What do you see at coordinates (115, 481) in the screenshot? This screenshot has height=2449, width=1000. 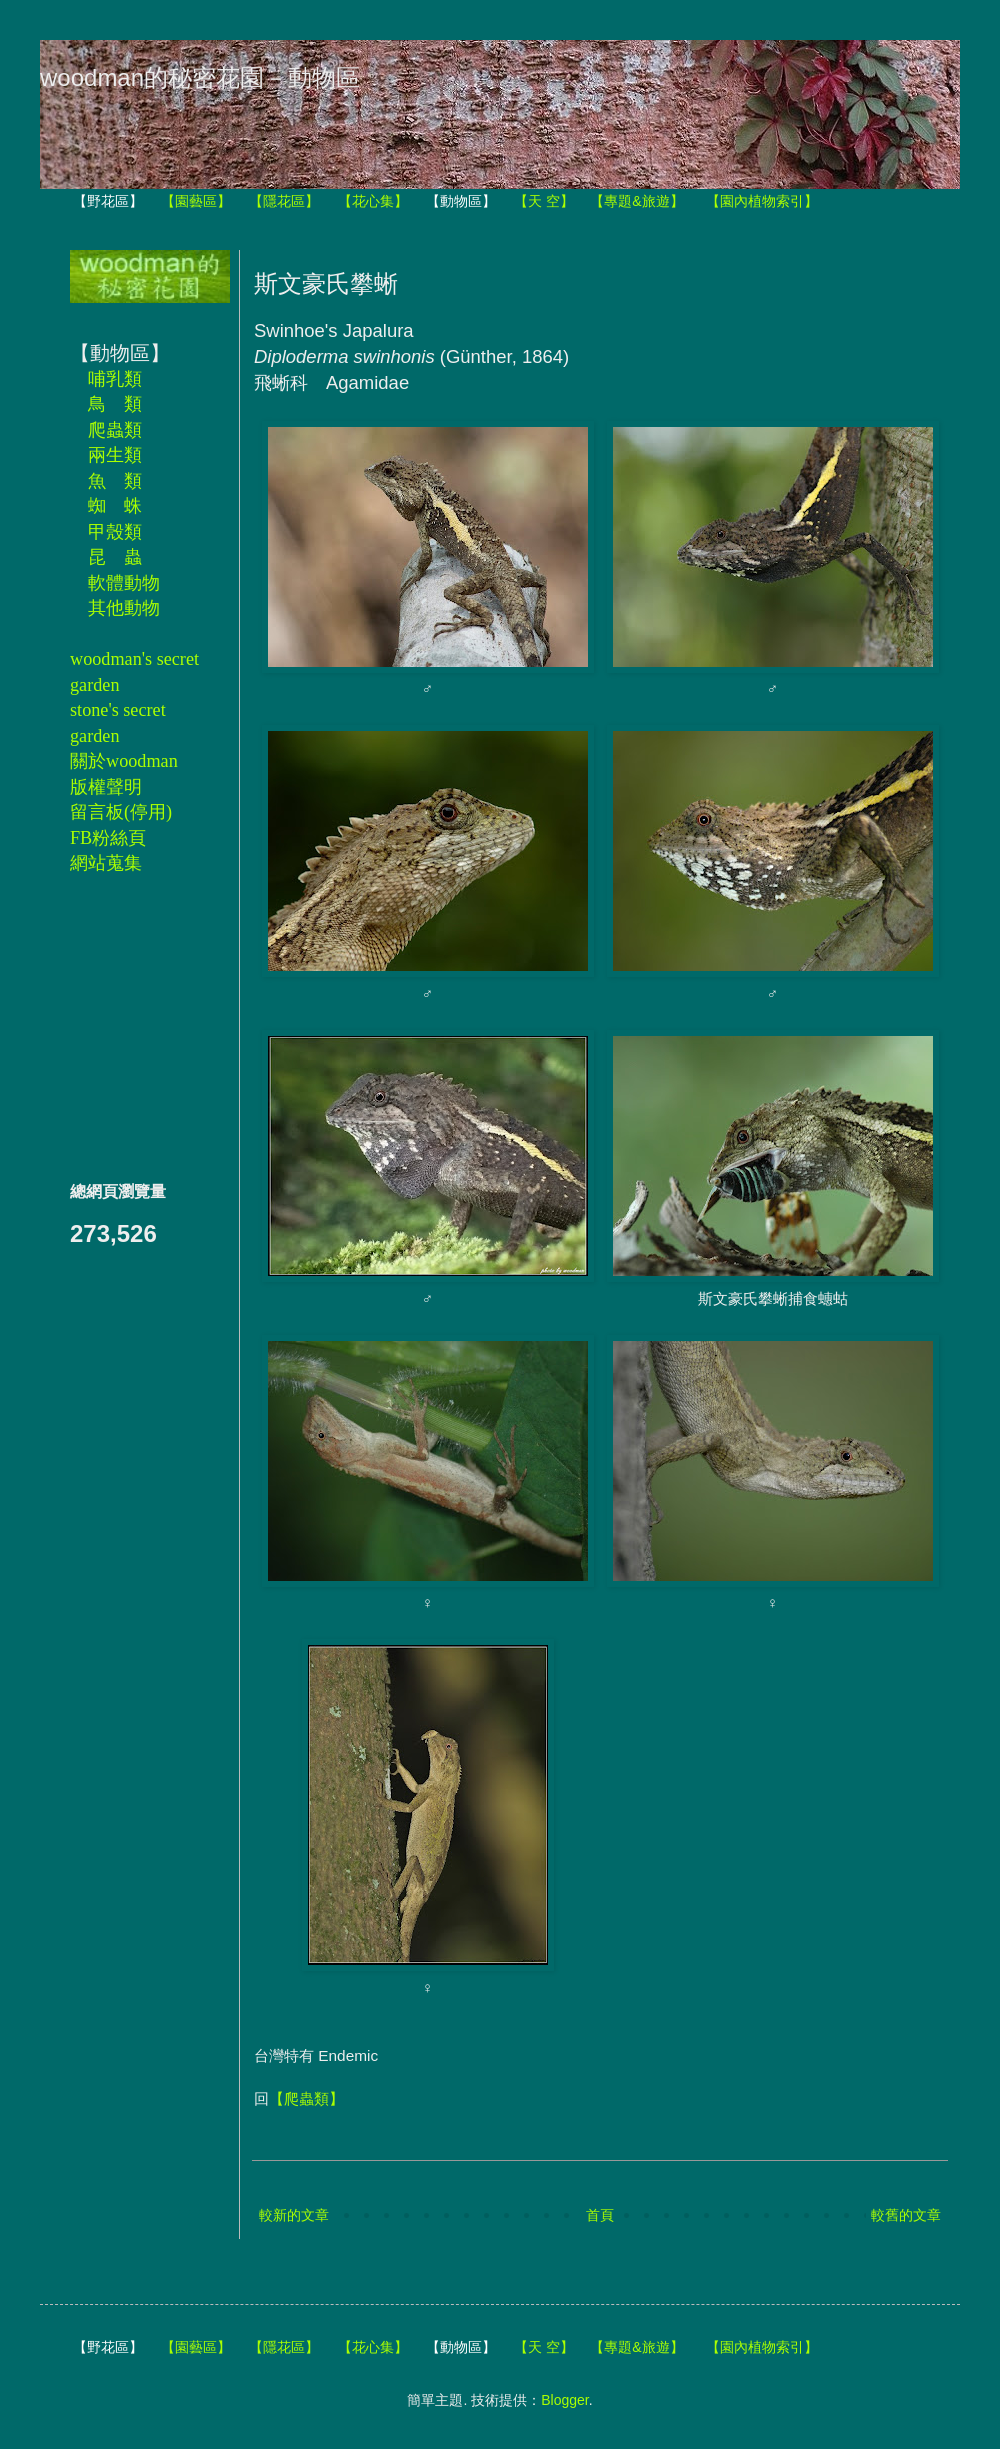 I see `魚 類` at bounding box center [115, 481].